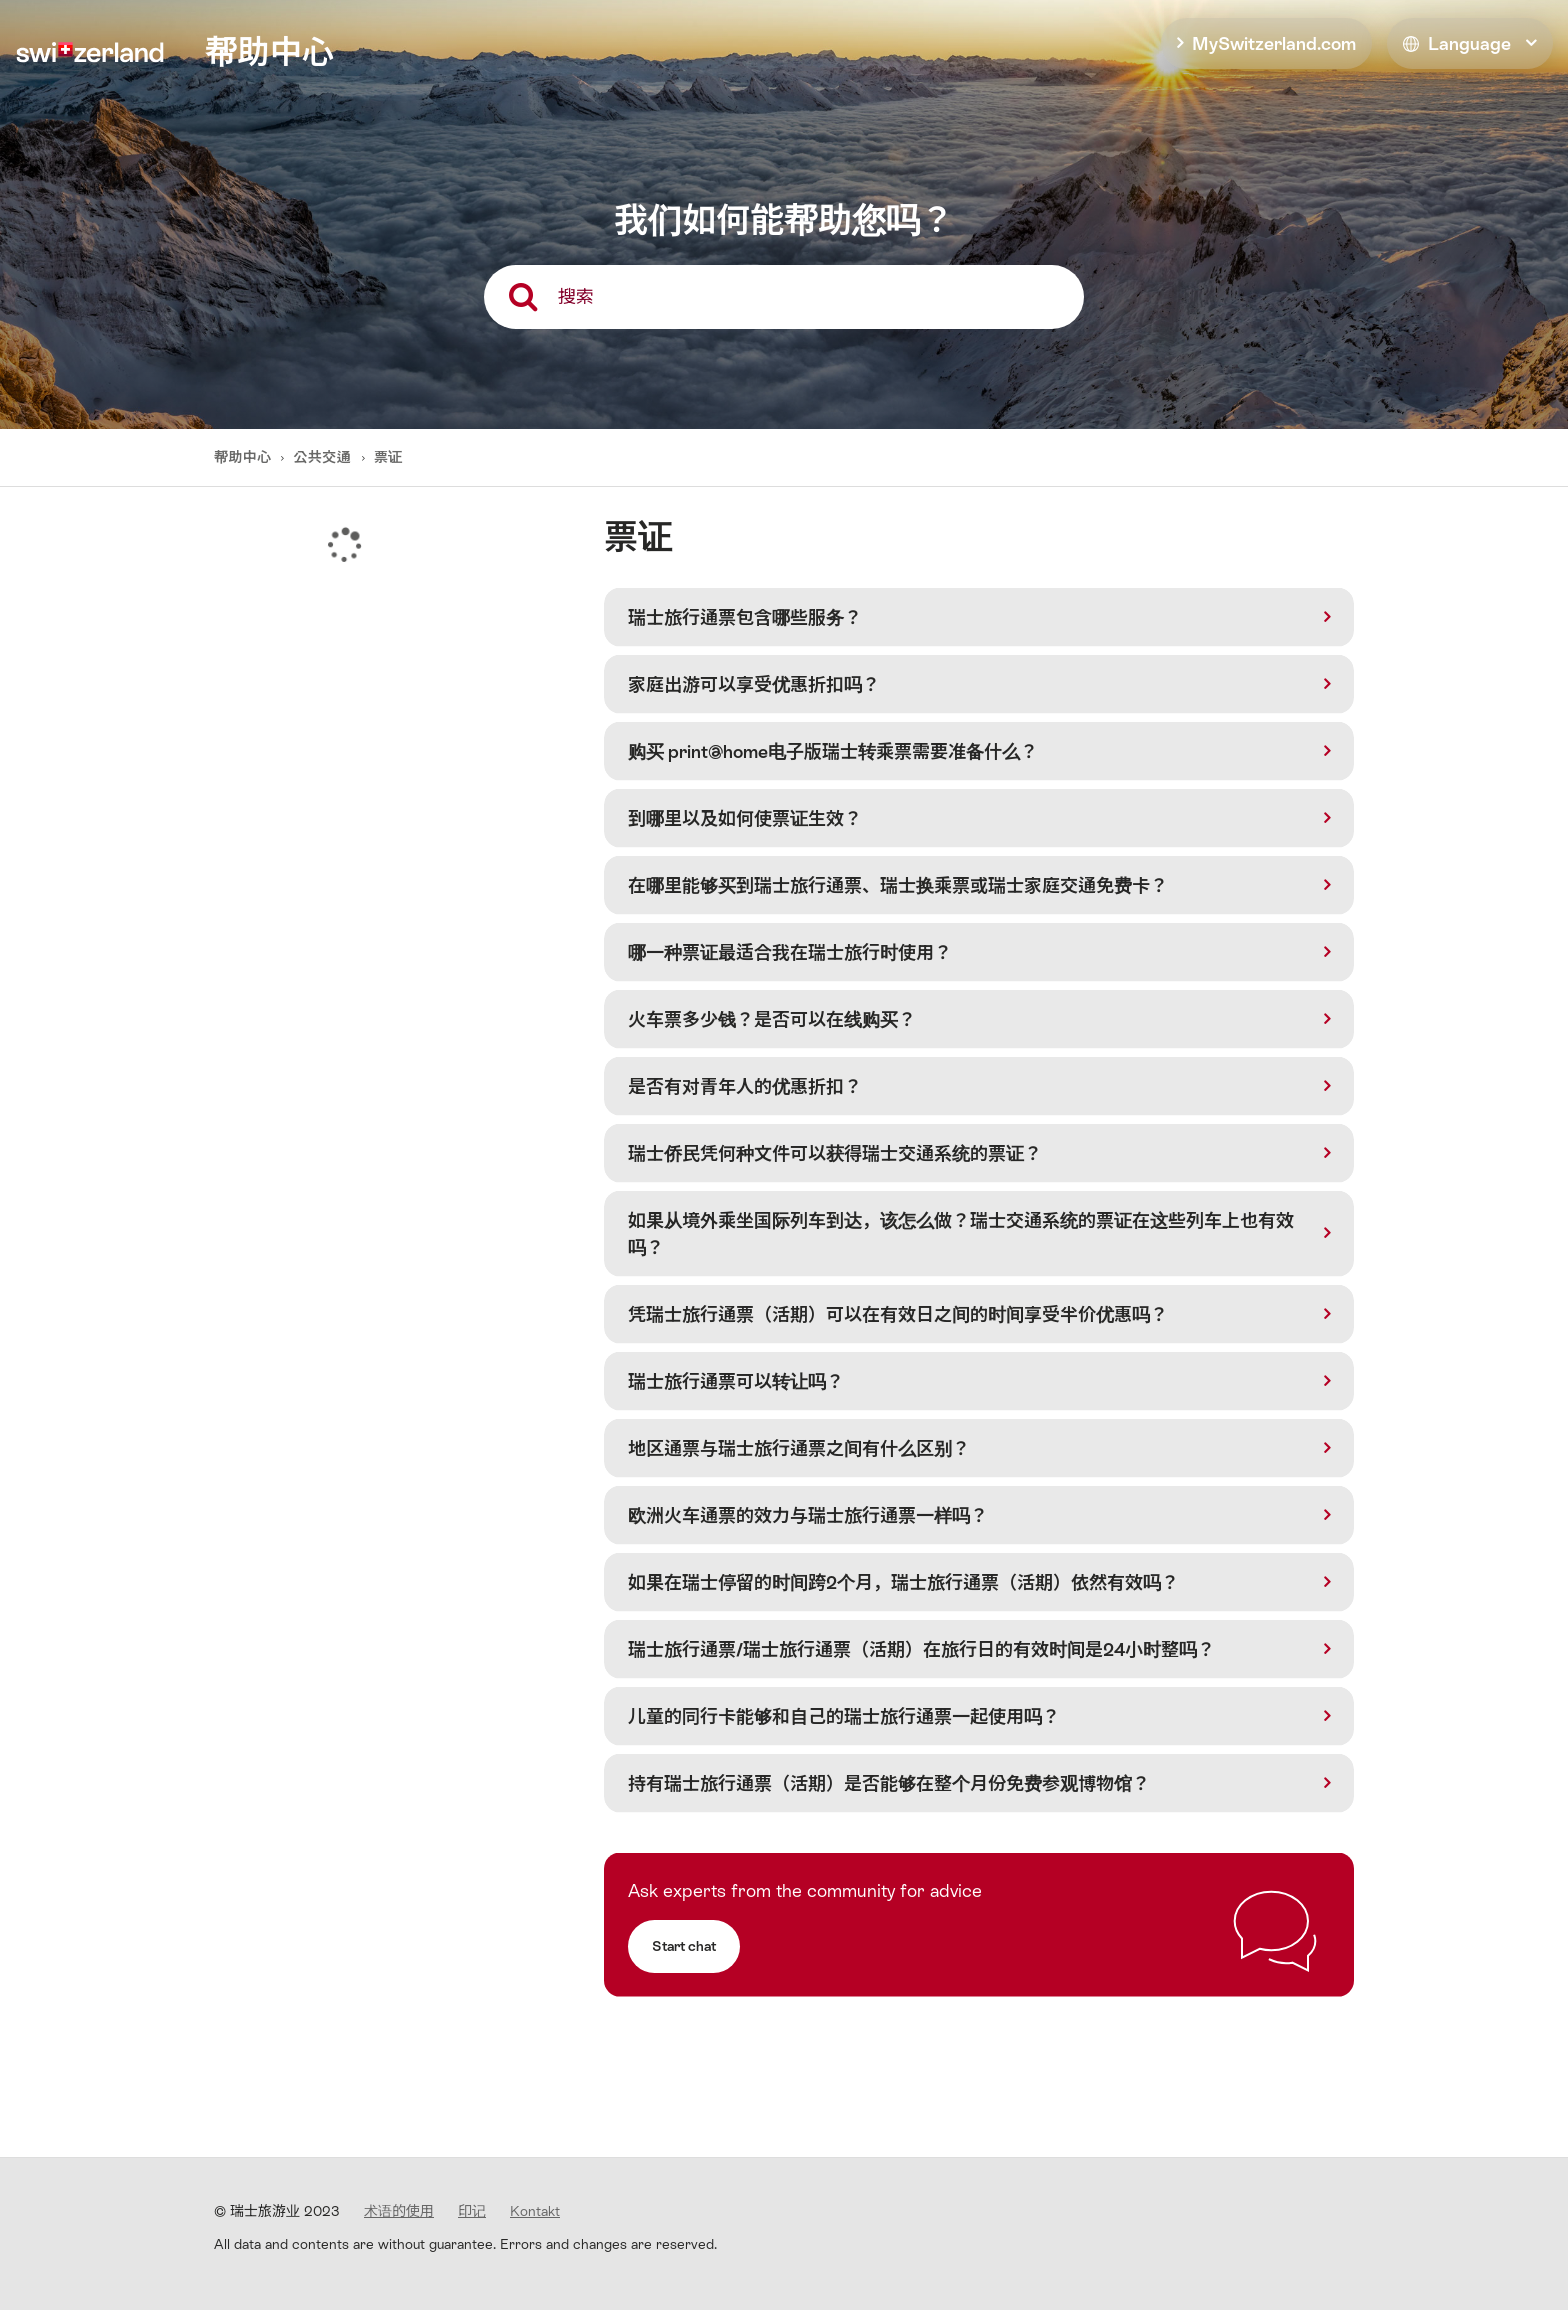  What do you see at coordinates (399, 2211) in the screenshot?
I see `术语的使用` at bounding box center [399, 2211].